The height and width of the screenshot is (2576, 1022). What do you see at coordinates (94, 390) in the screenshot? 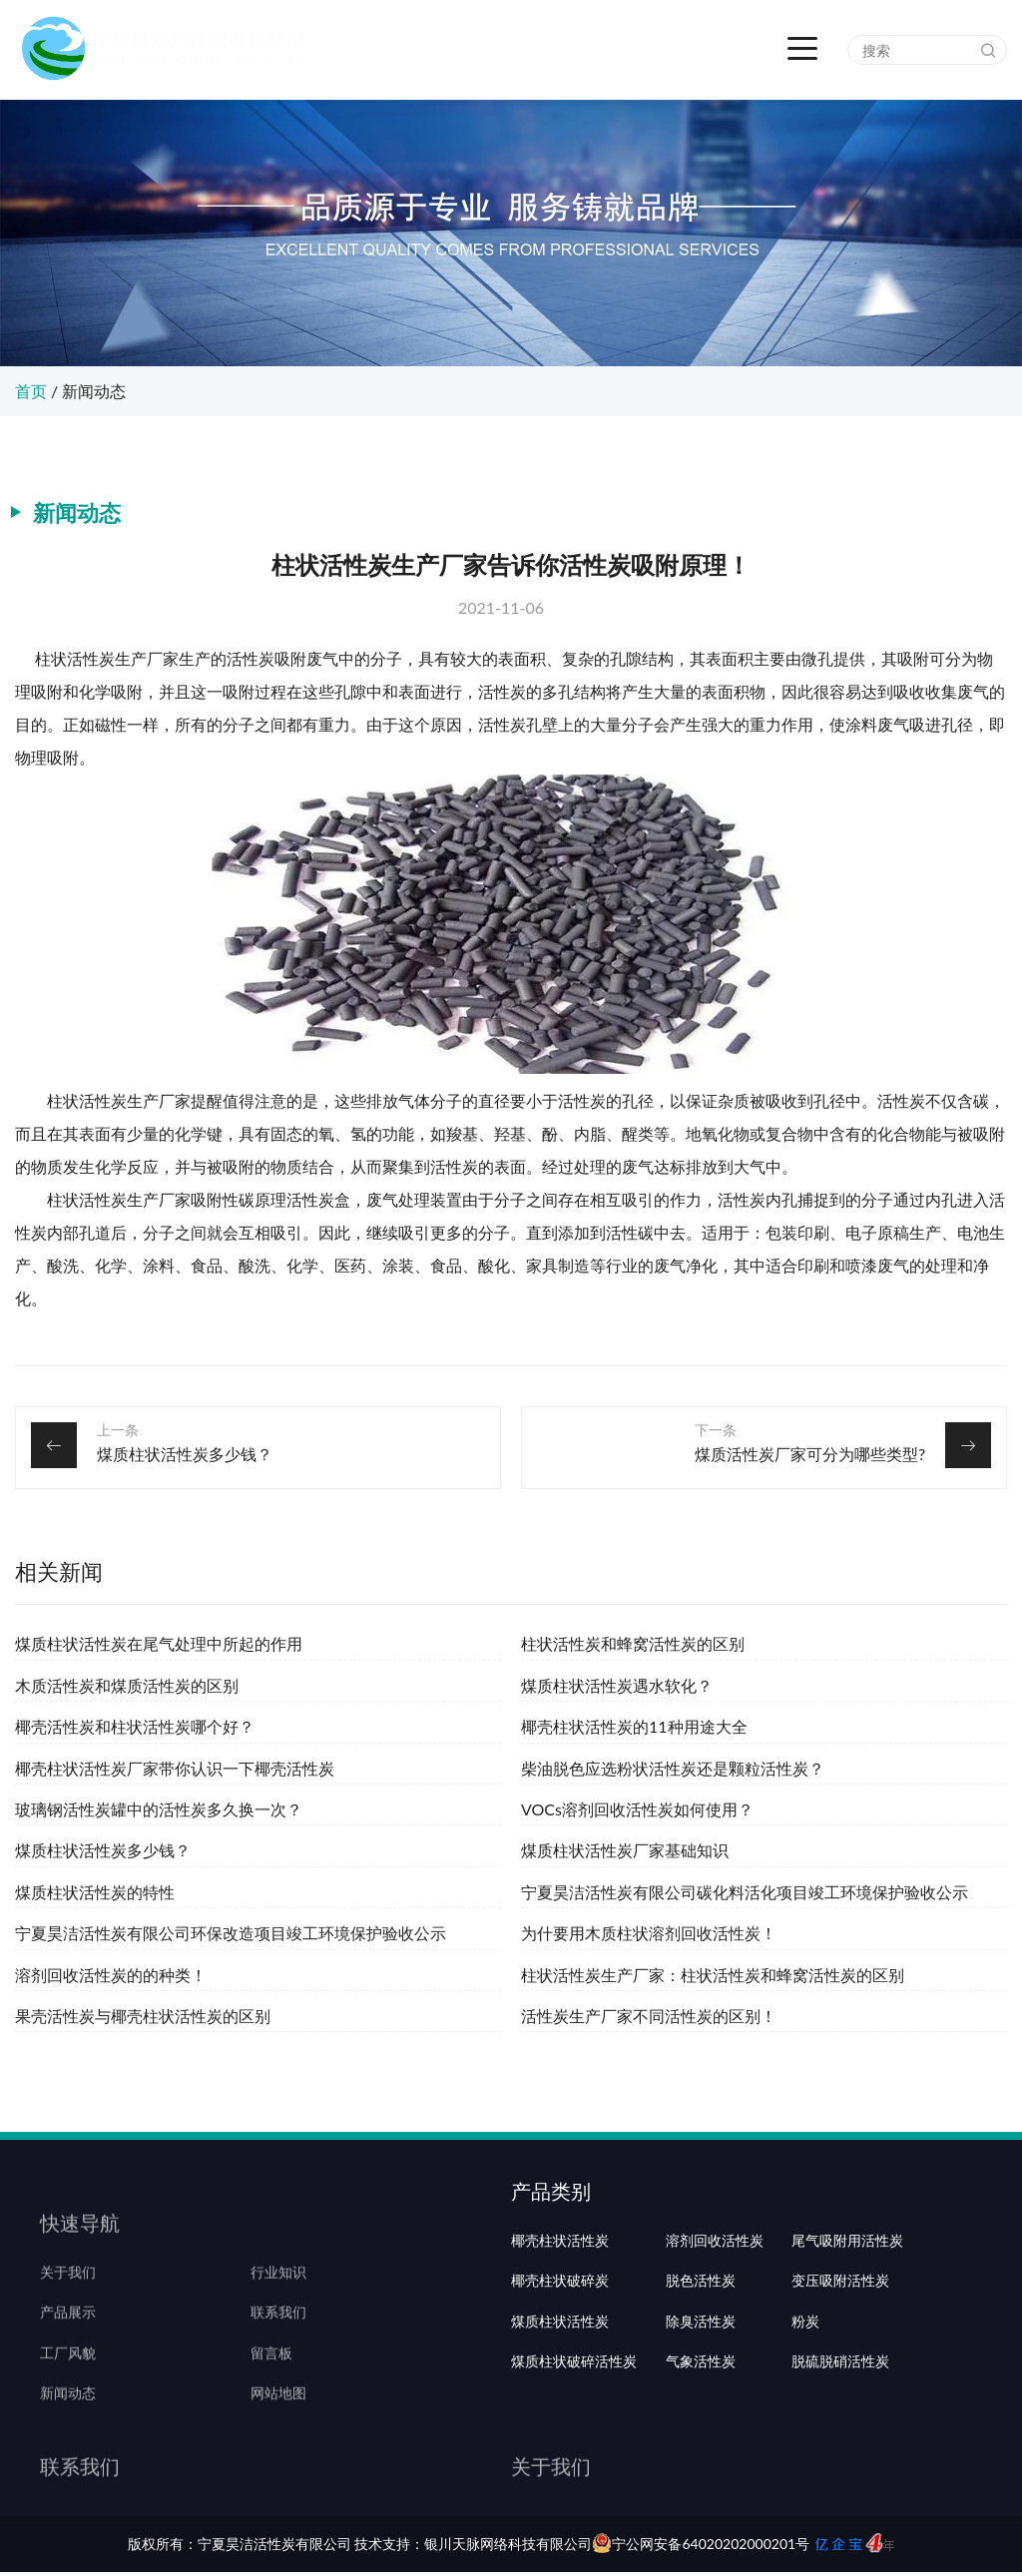
I see `新闻动态` at bounding box center [94, 390].